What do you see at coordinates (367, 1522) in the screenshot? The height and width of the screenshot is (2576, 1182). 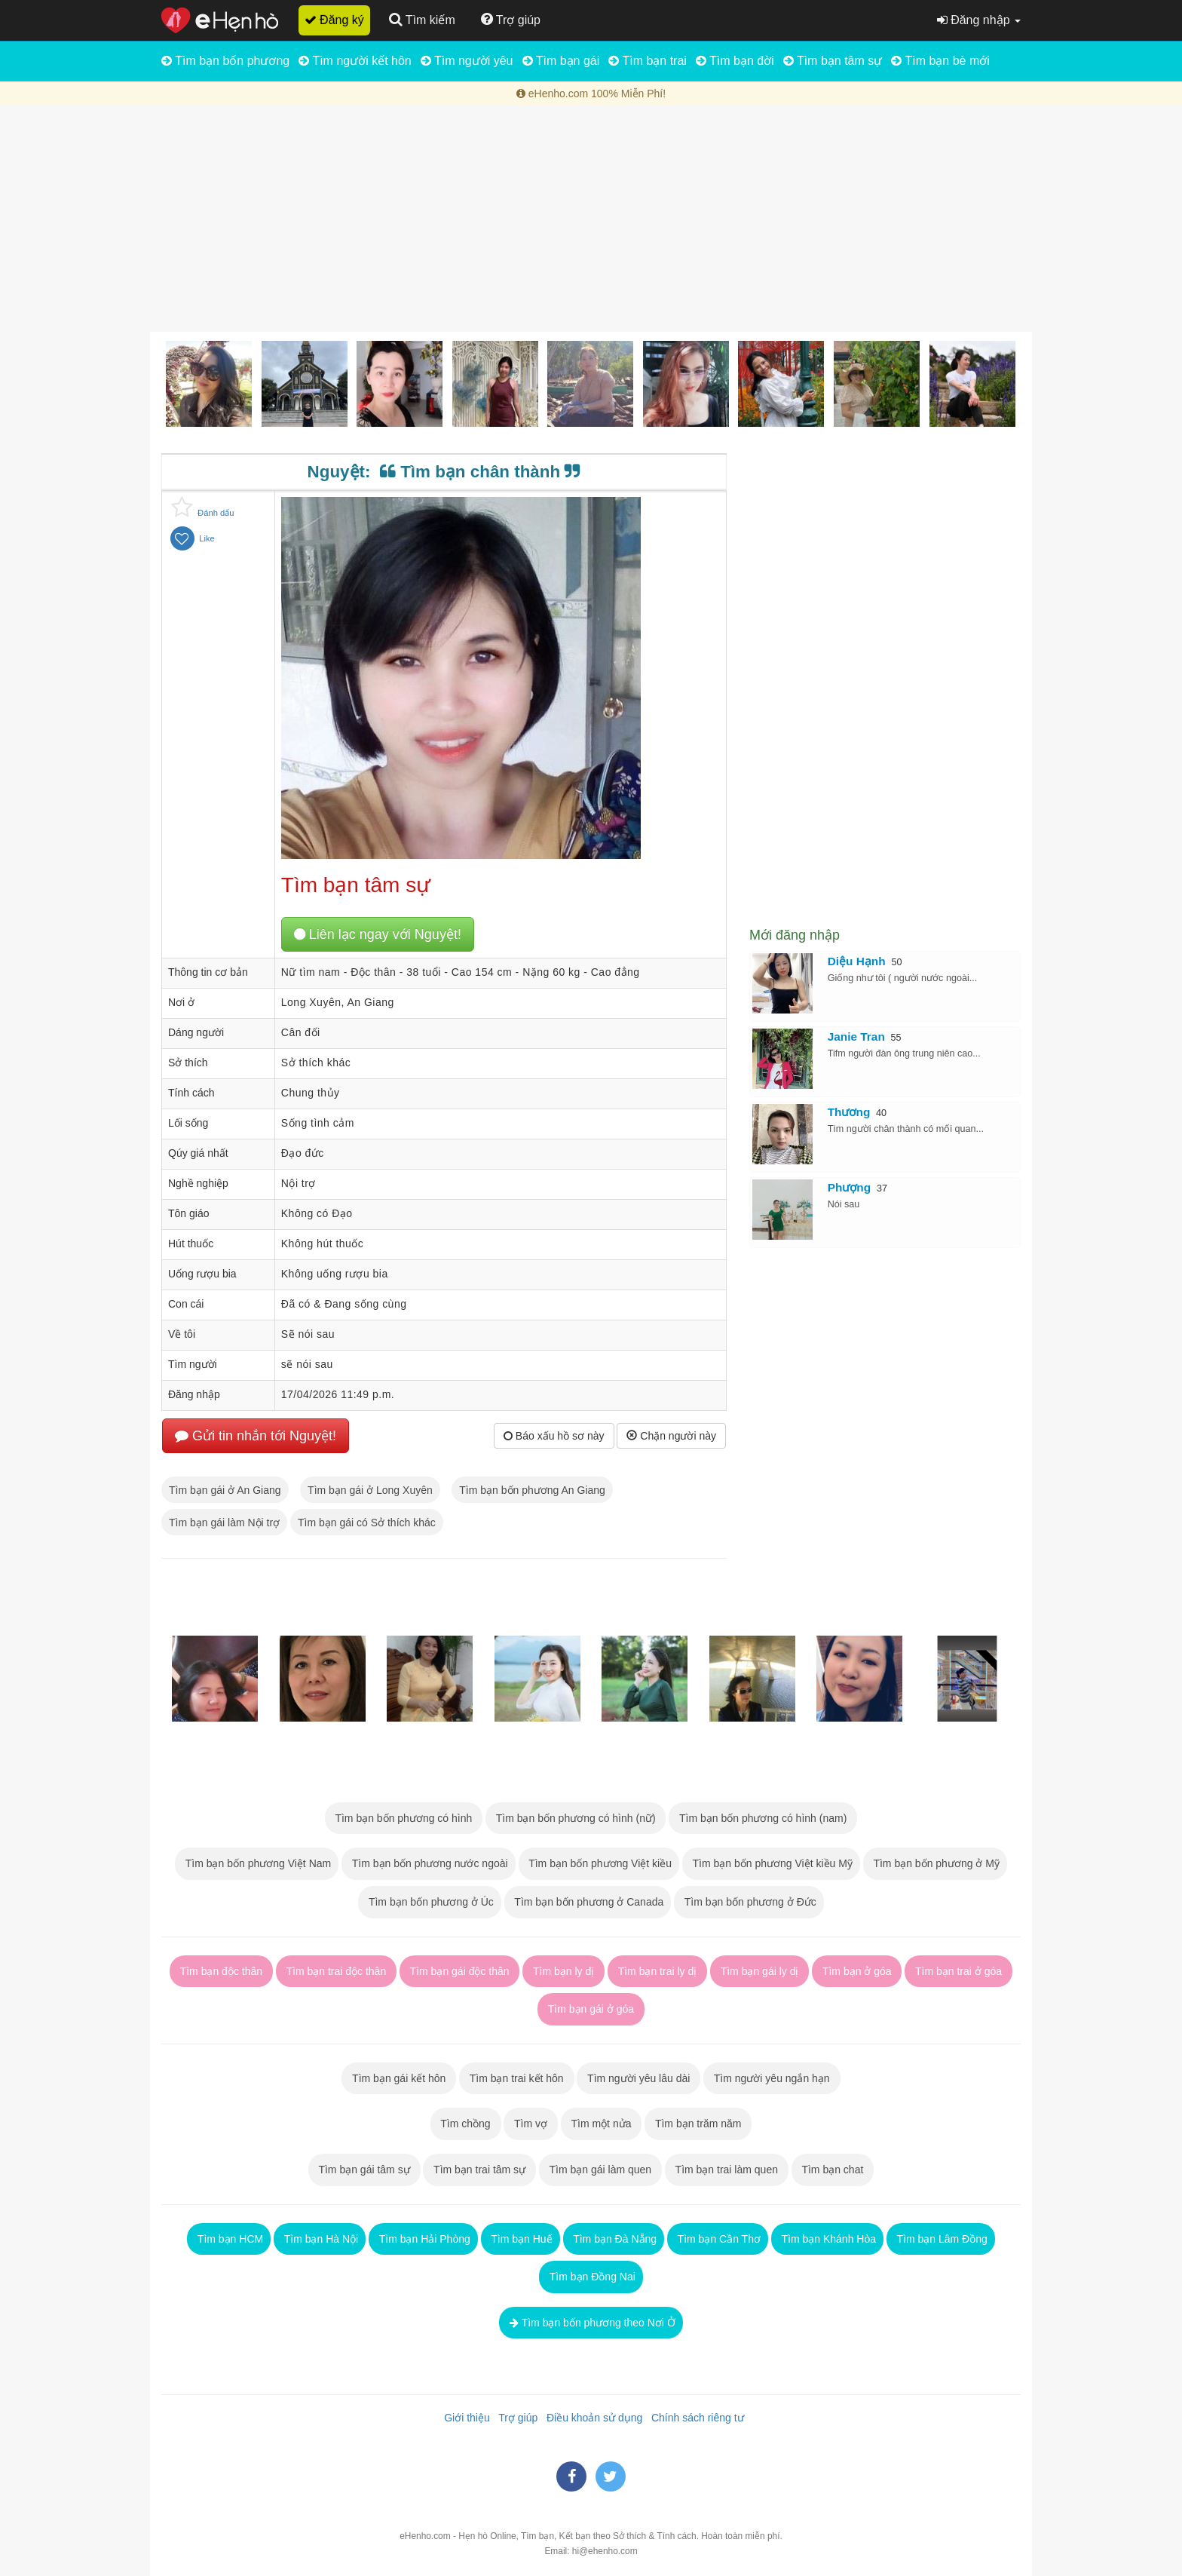 I see `Tìm bạn gái có Sở thích khác` at bounding box center [367, 1522].